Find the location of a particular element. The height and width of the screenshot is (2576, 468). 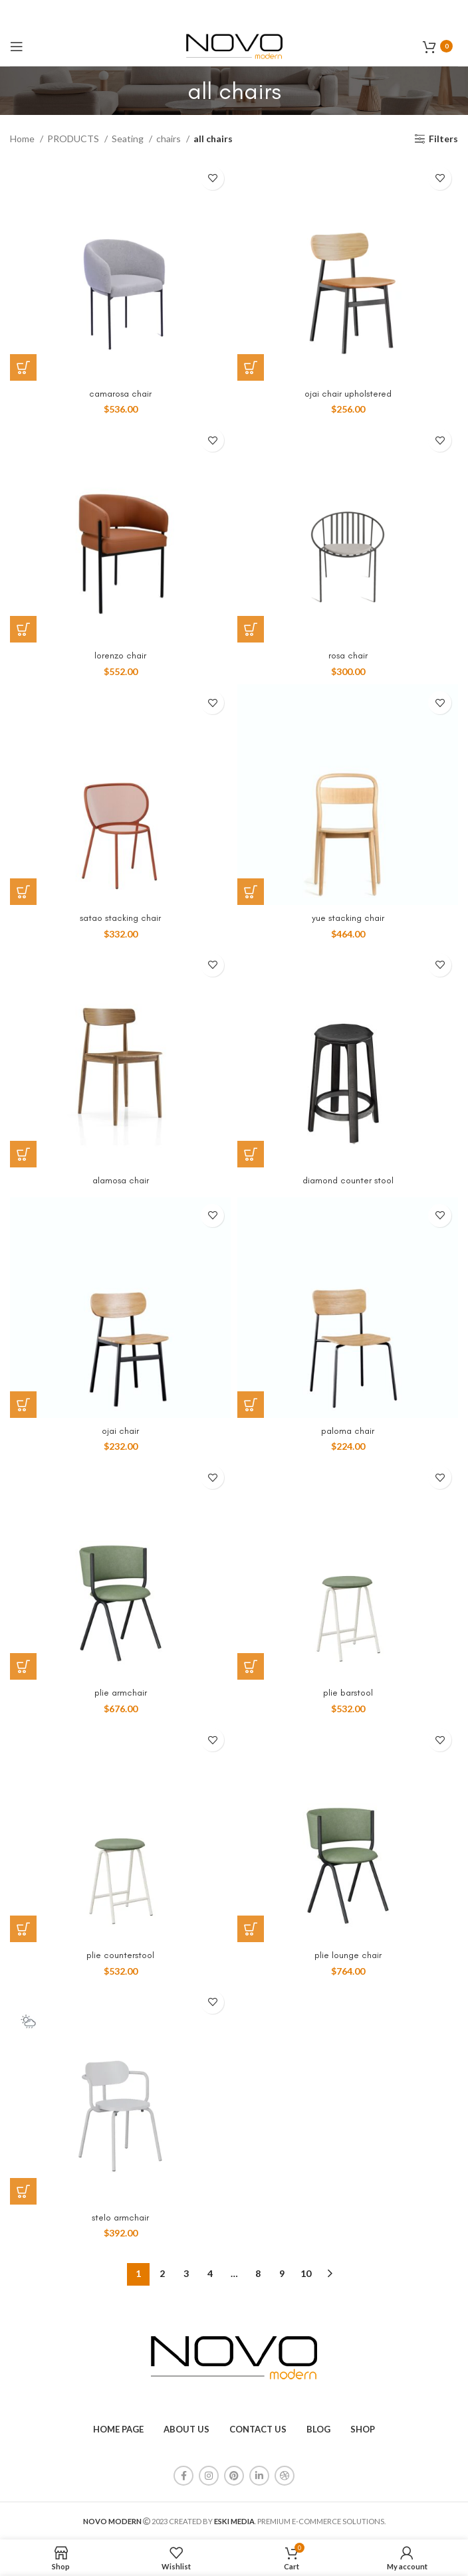

[Add to cart: “plie barstool”] is located at coordinates (250, 1666).